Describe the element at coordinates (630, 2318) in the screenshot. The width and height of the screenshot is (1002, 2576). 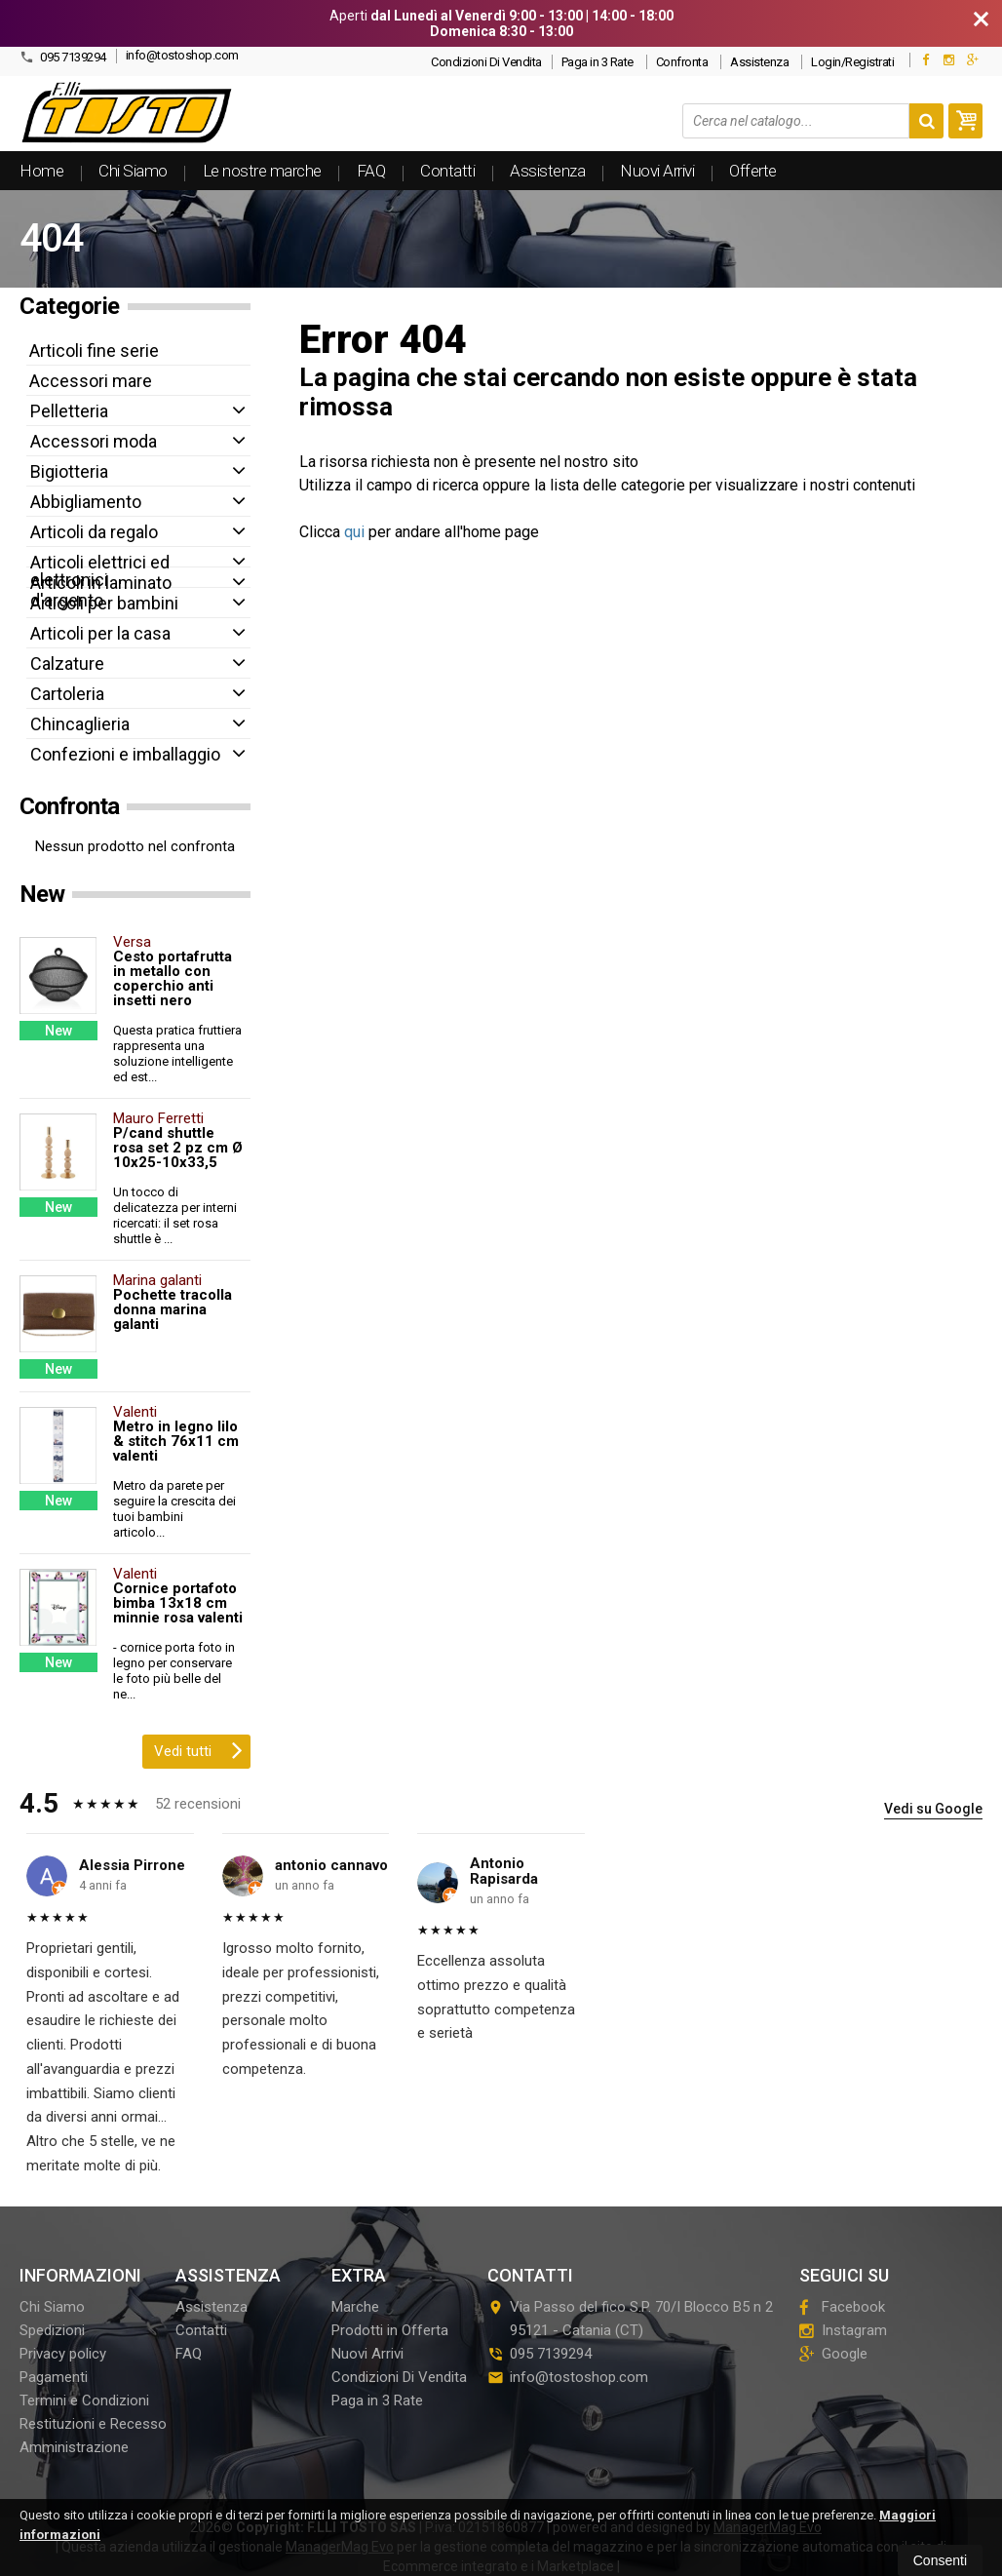
I see `Via Passo del fico S.P. 70/I Blocco B5 n 295121Catania (CT)` at that location.